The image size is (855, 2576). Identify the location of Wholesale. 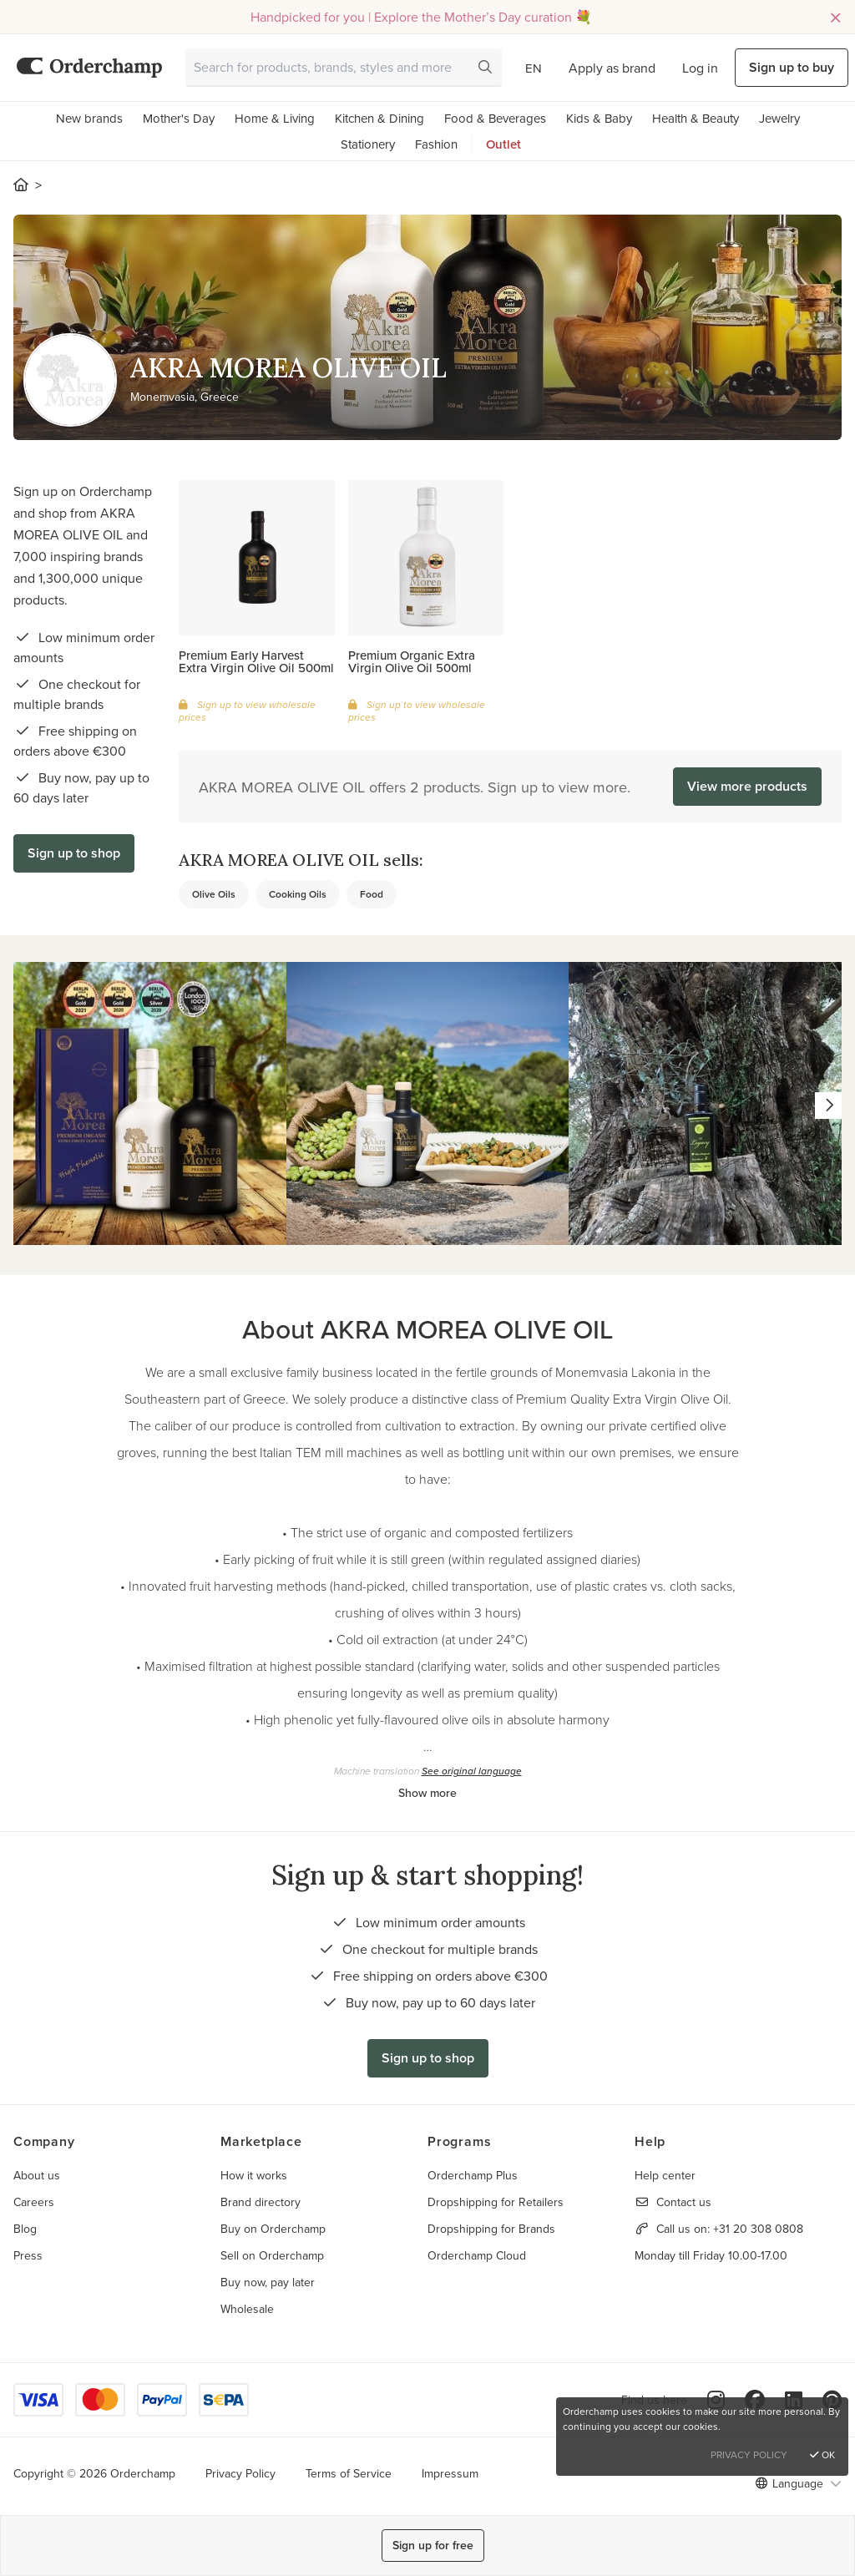
(247, 2308).